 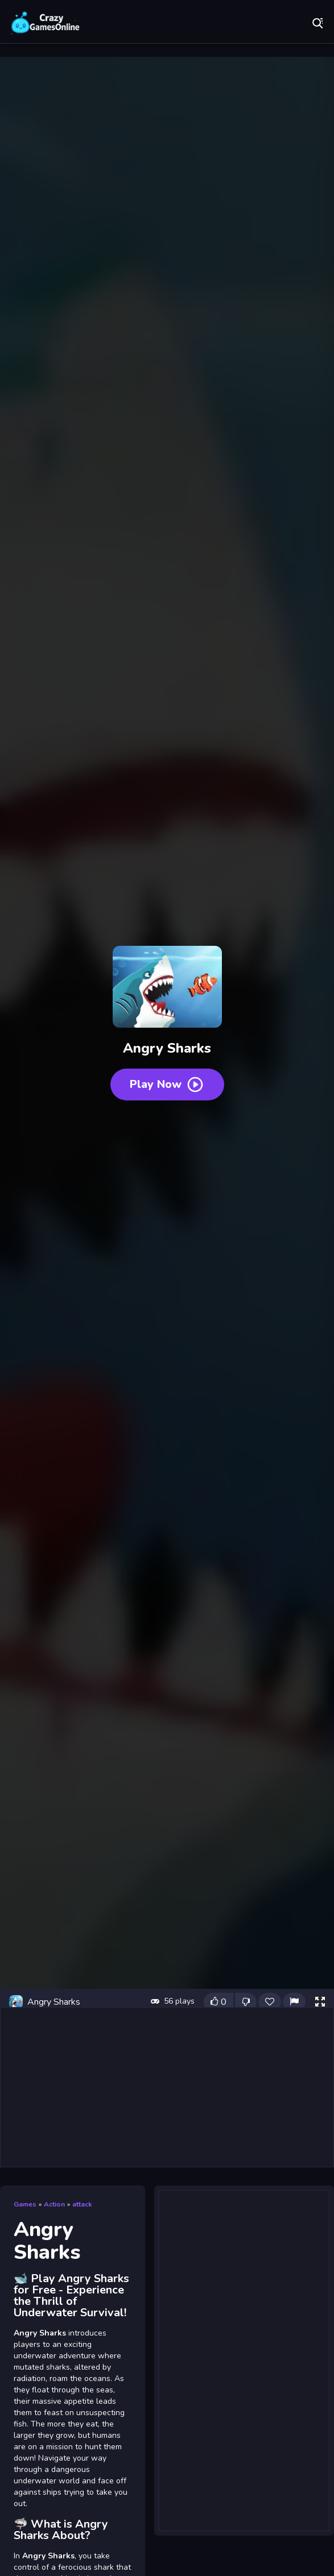 I want to click on Action, so click(x=54, y=2204).